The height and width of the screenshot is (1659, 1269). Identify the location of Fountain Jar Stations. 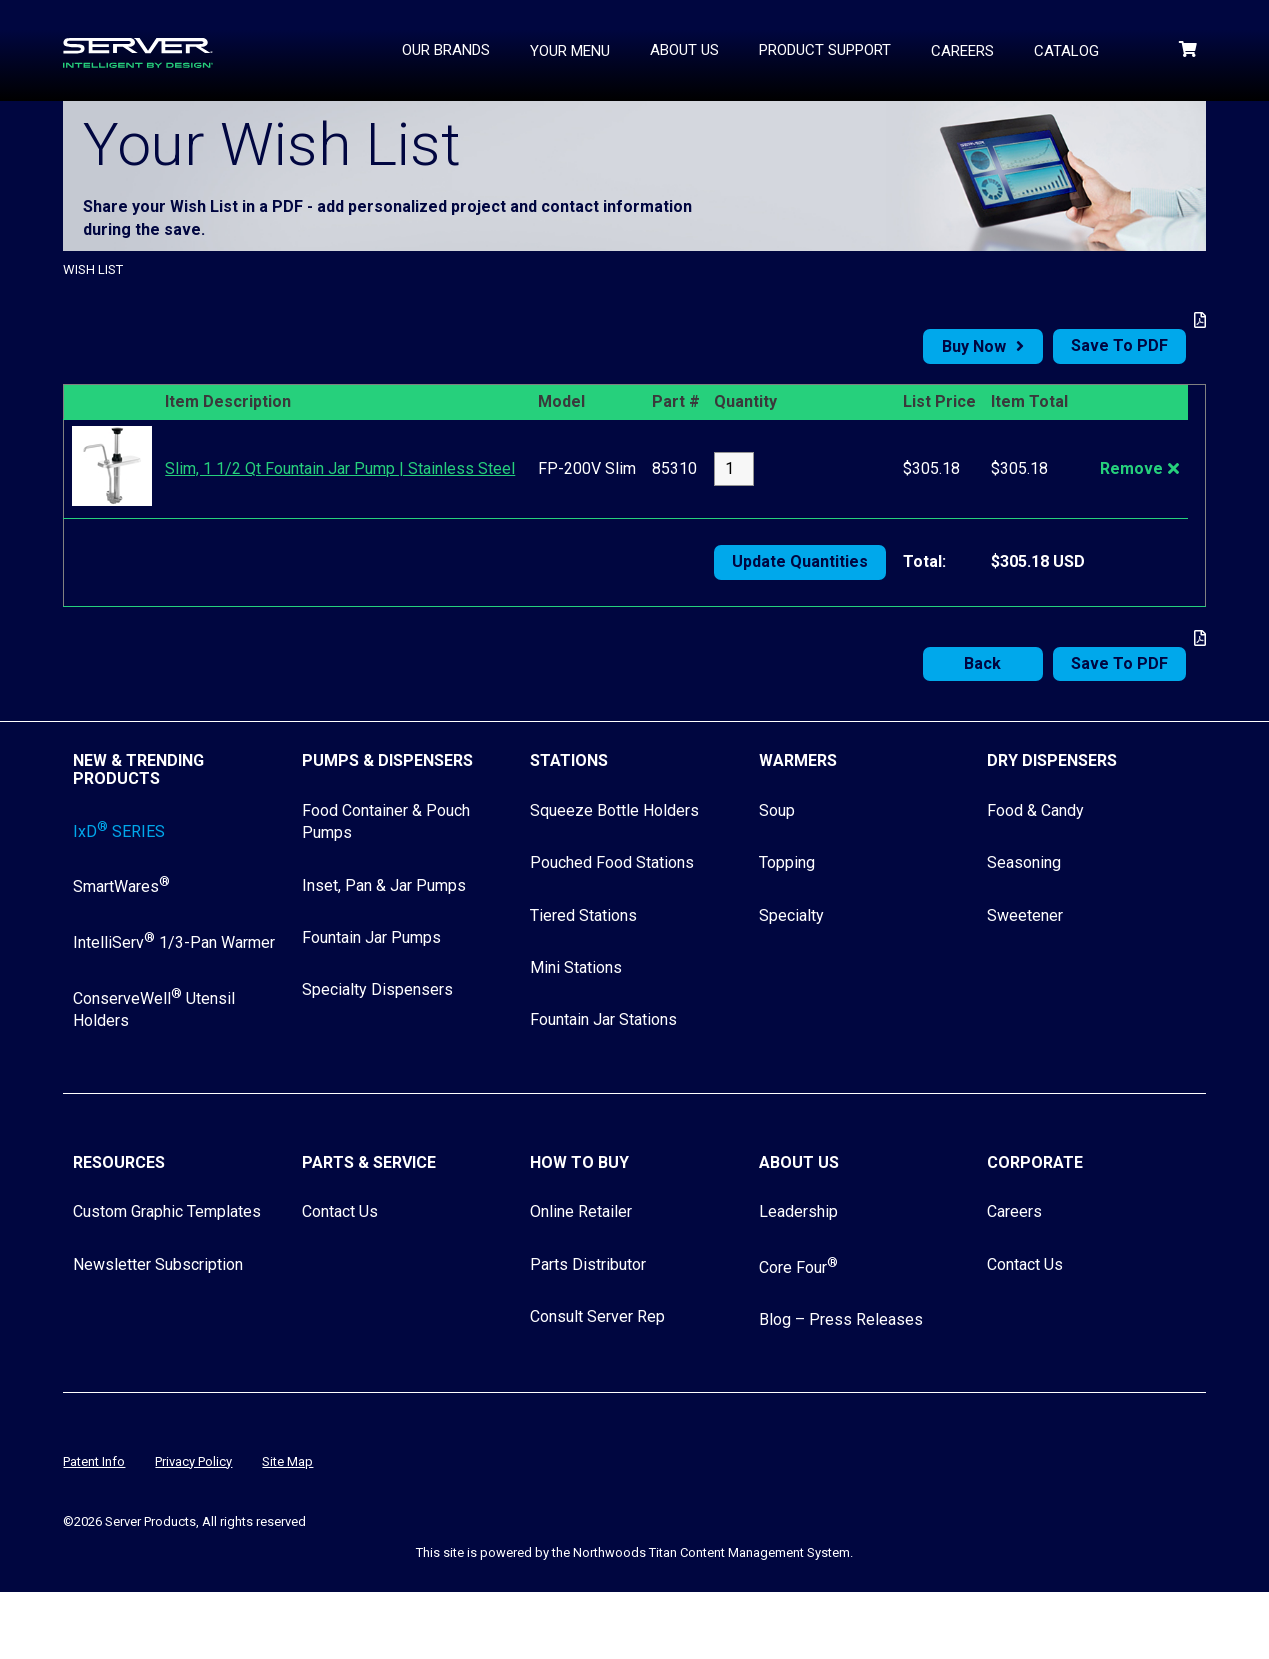
(603, 1019).